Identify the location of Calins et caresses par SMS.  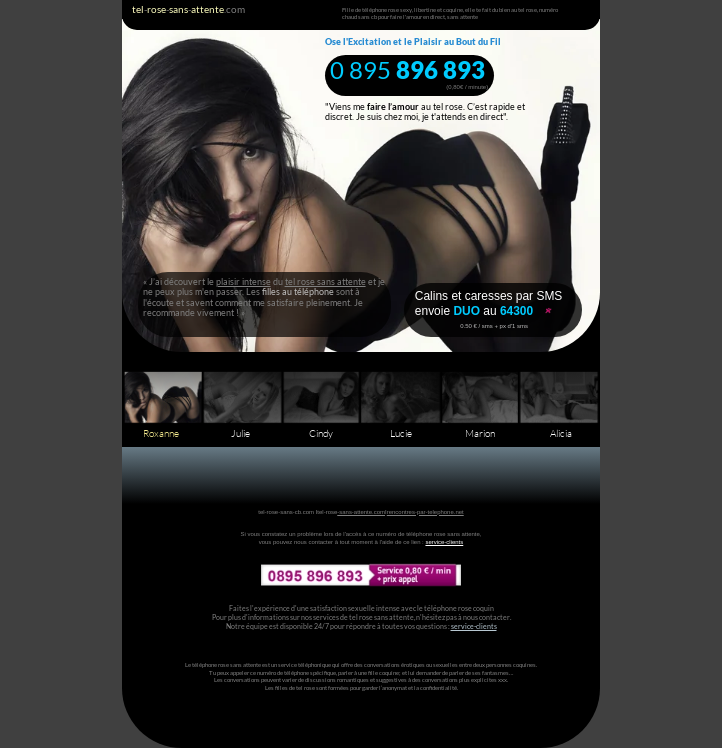
(488, 296).